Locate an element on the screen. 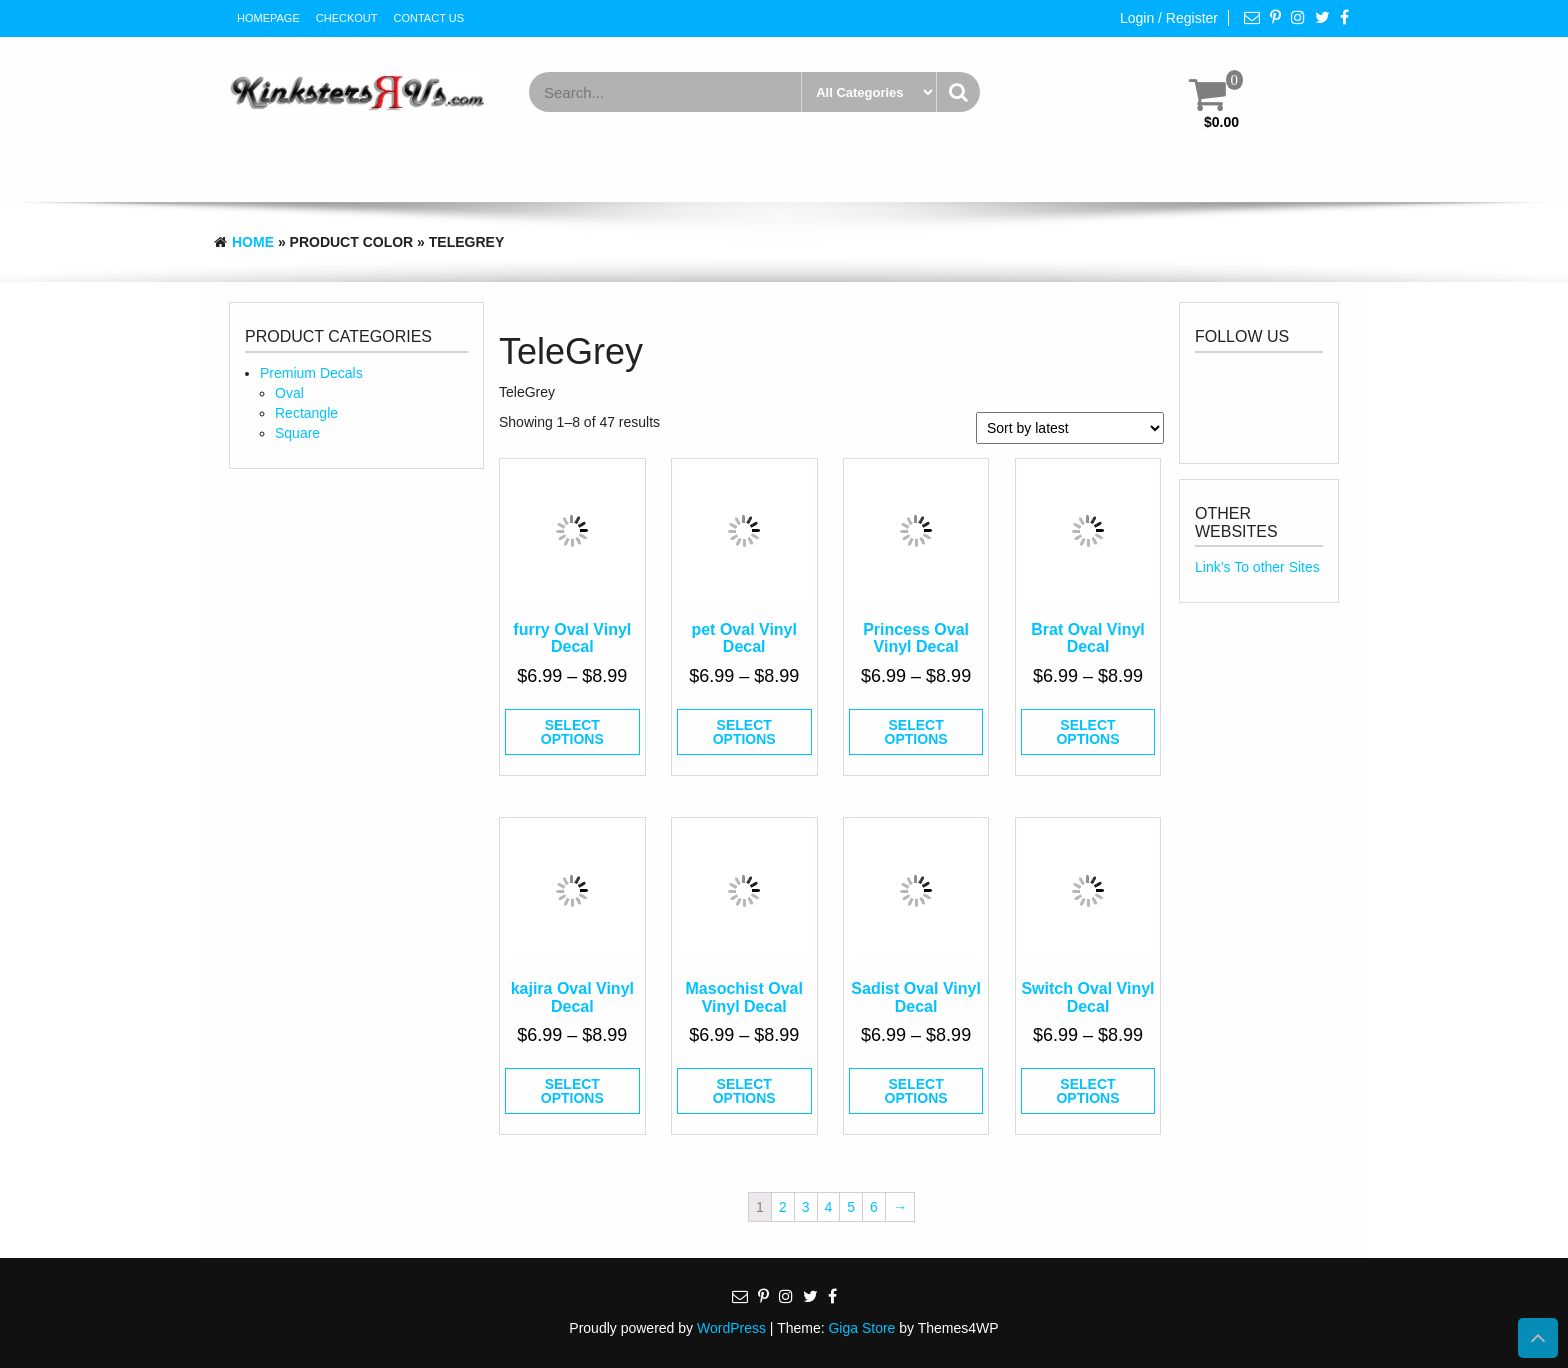 This screenshot has width=1568, height=1368. Select options [Select options for “Switch Oval Vinyl Decal”] is located at coordinates (1087, 1091).